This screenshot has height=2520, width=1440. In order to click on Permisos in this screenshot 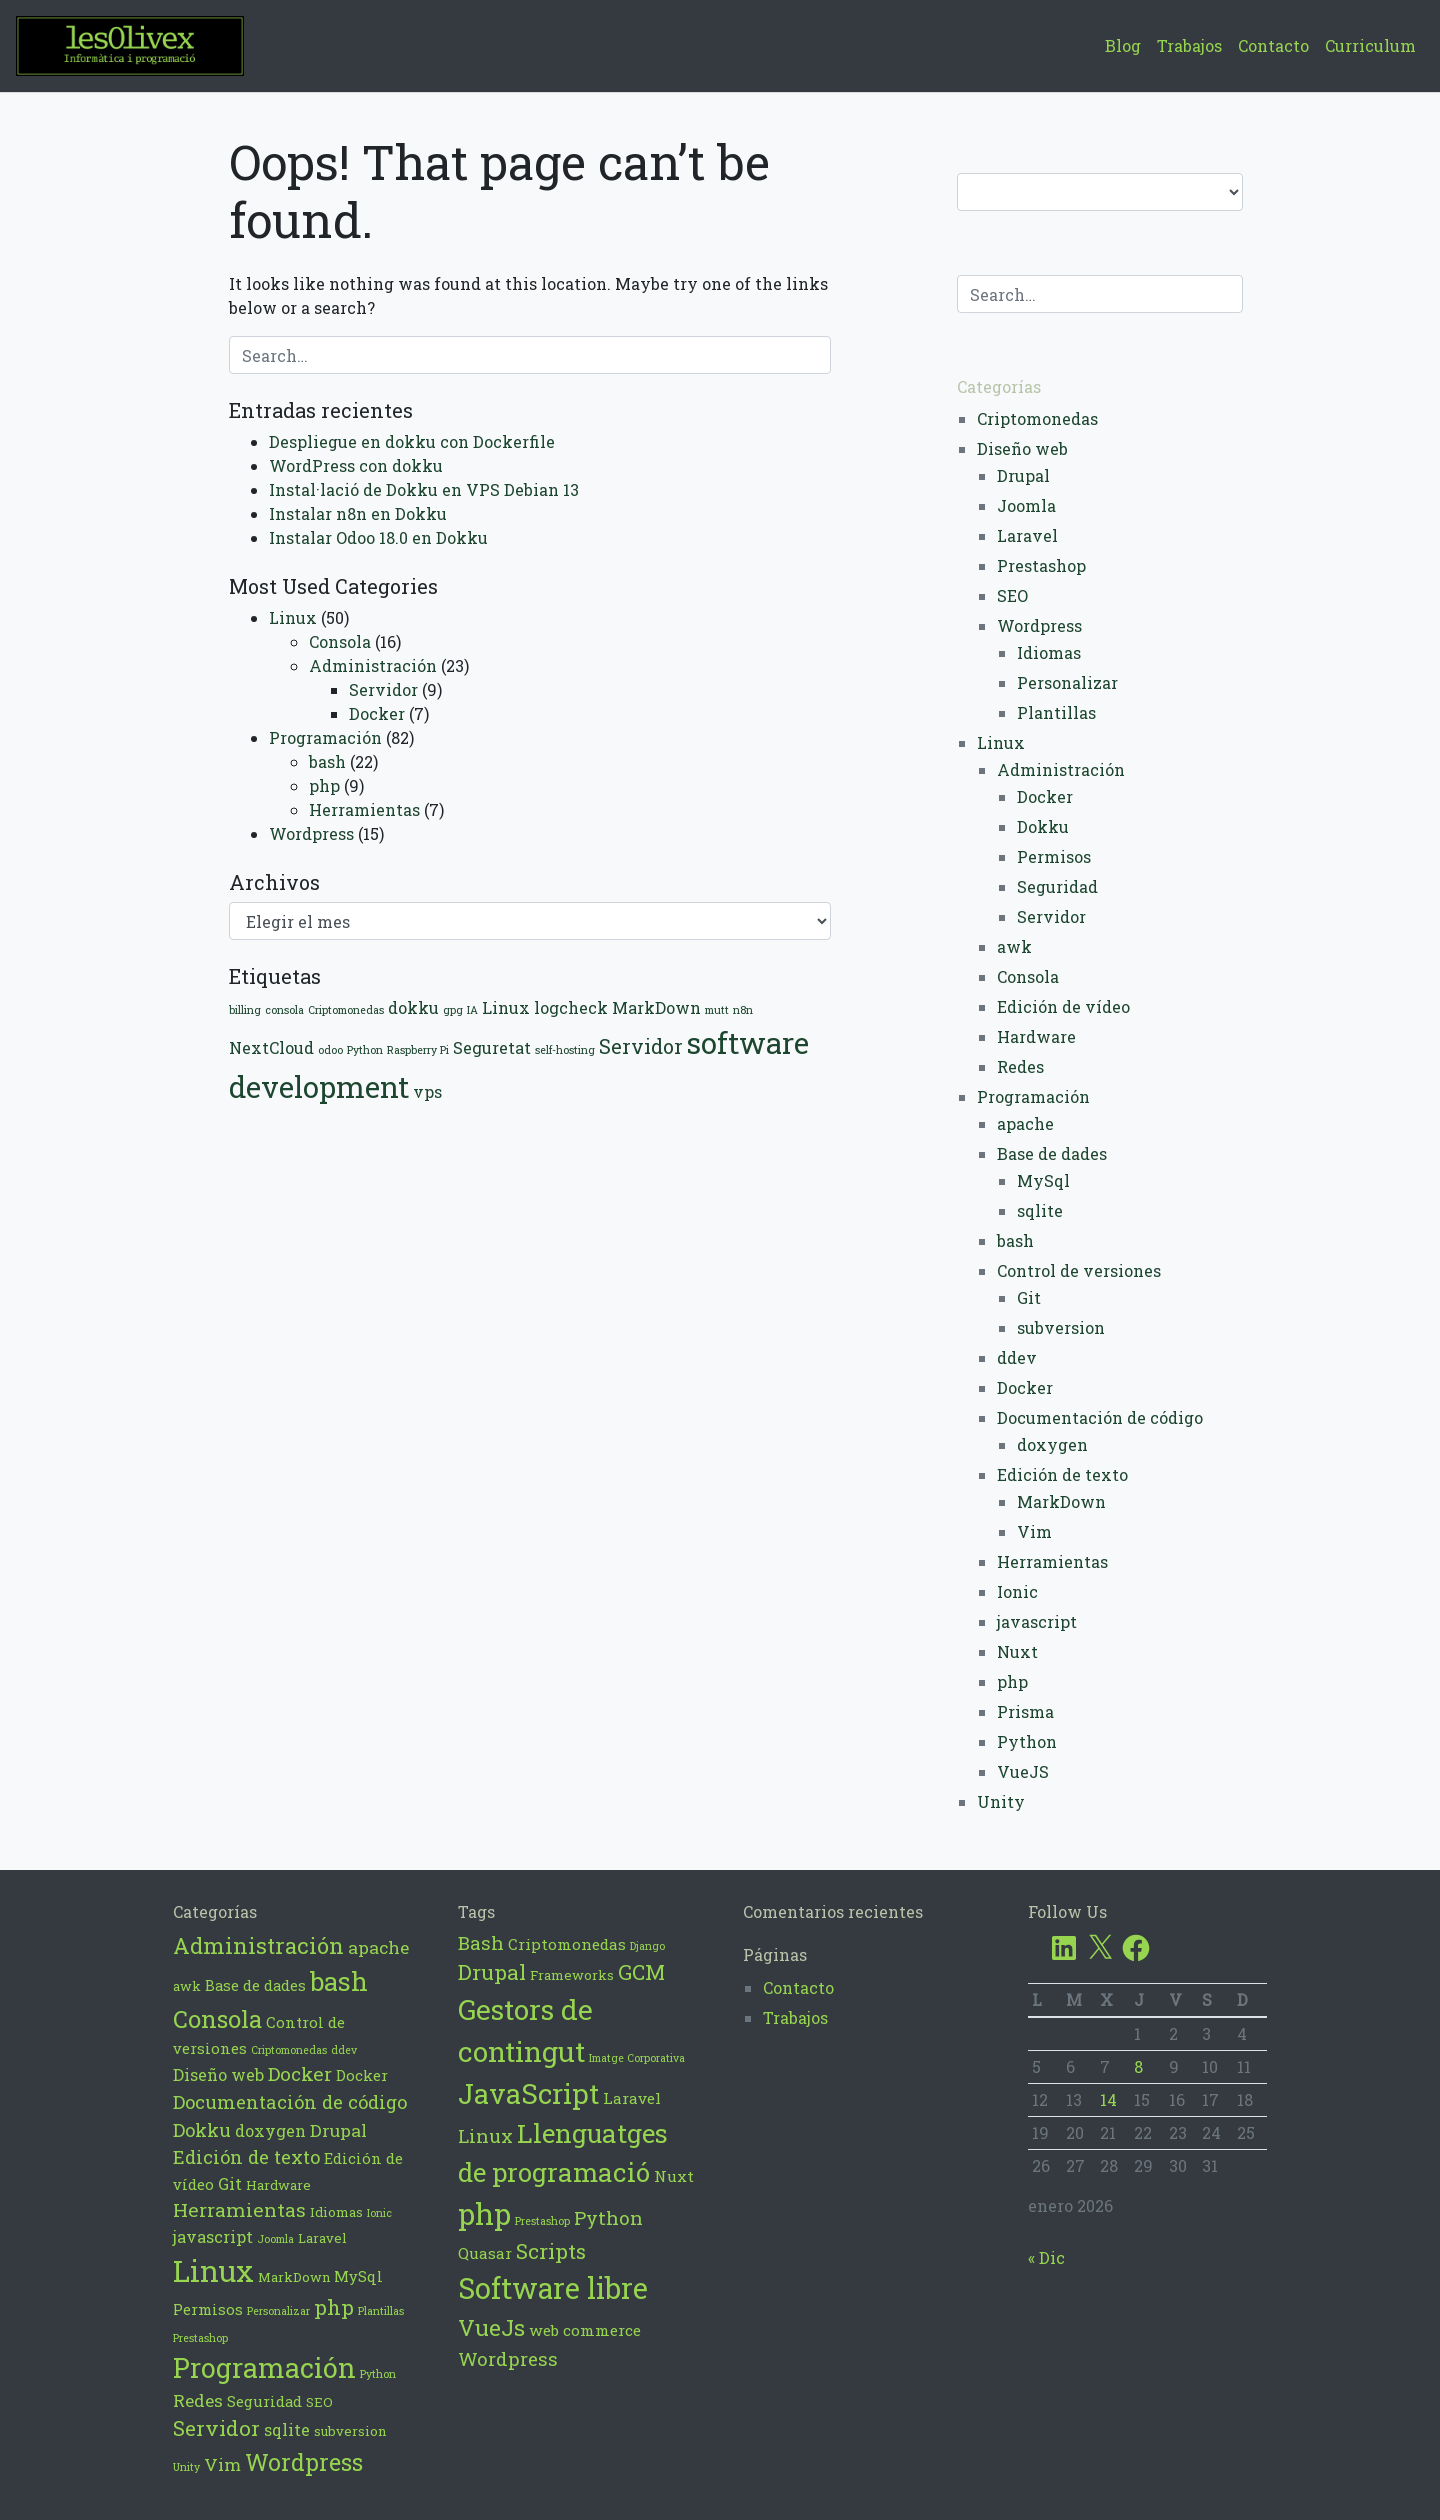, I will do `click(1054, 856)`.